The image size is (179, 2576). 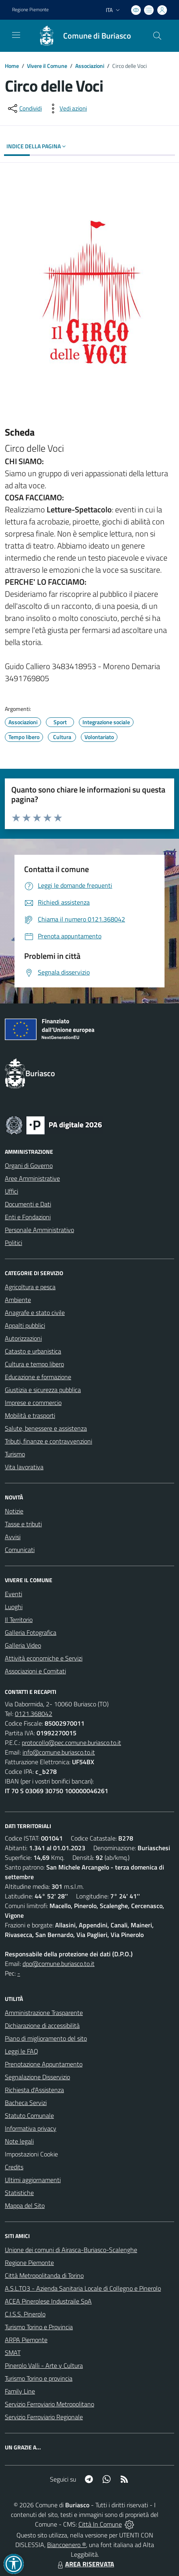 What do you see at coordinates (21, 2051) in the screenshot?
I see `Leggi le FAQ` at bounding box center [21, 2051].